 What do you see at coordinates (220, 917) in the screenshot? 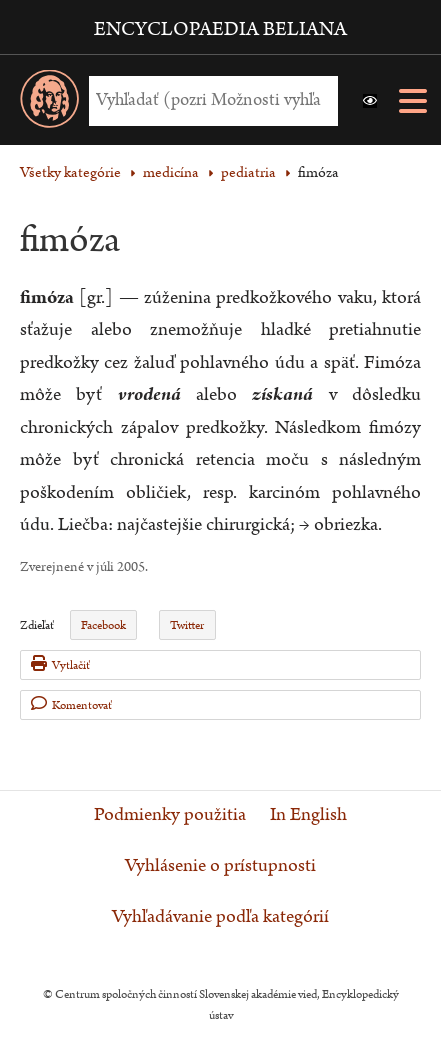
I see `Vyhľadávanie podľa kategórií` at bounding box center [220, 917].